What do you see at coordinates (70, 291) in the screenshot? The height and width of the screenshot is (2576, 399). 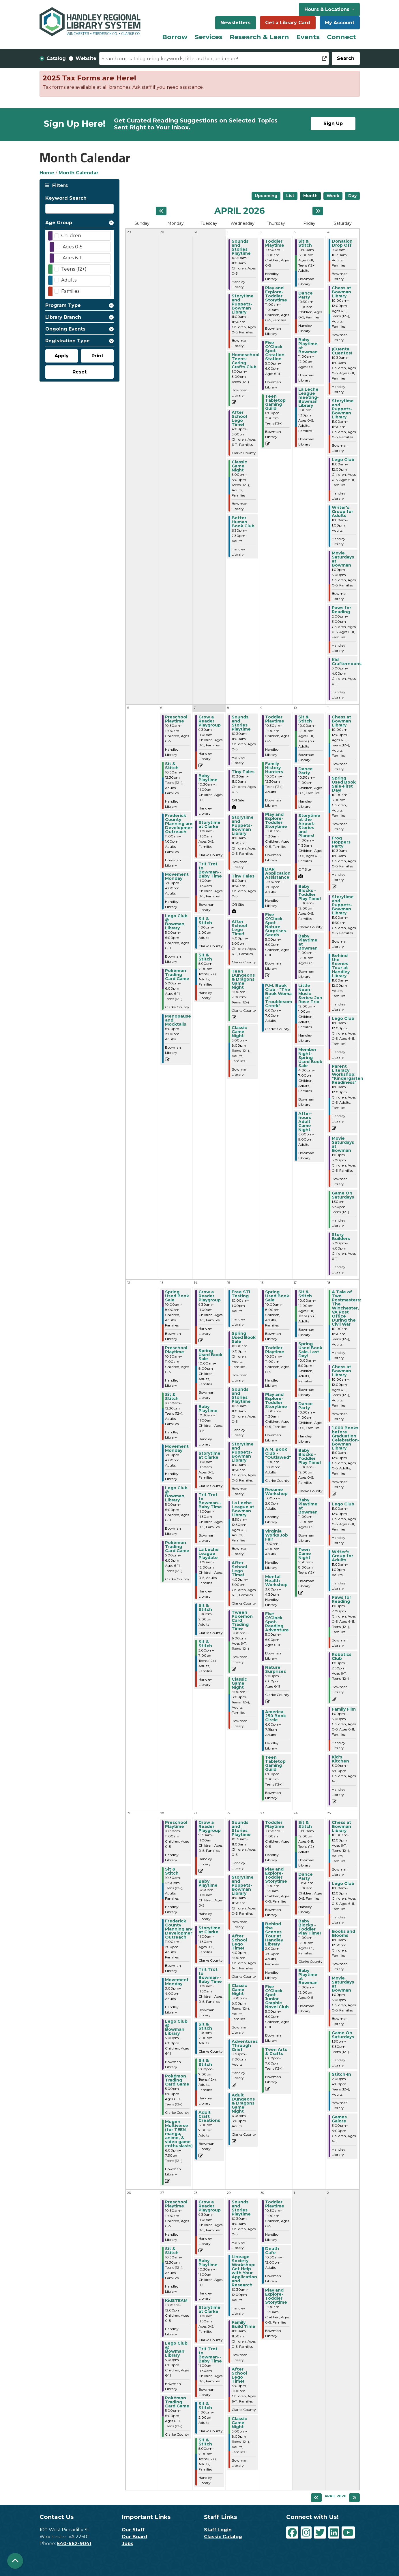 I see `Families` at bounding box center [70, 291].